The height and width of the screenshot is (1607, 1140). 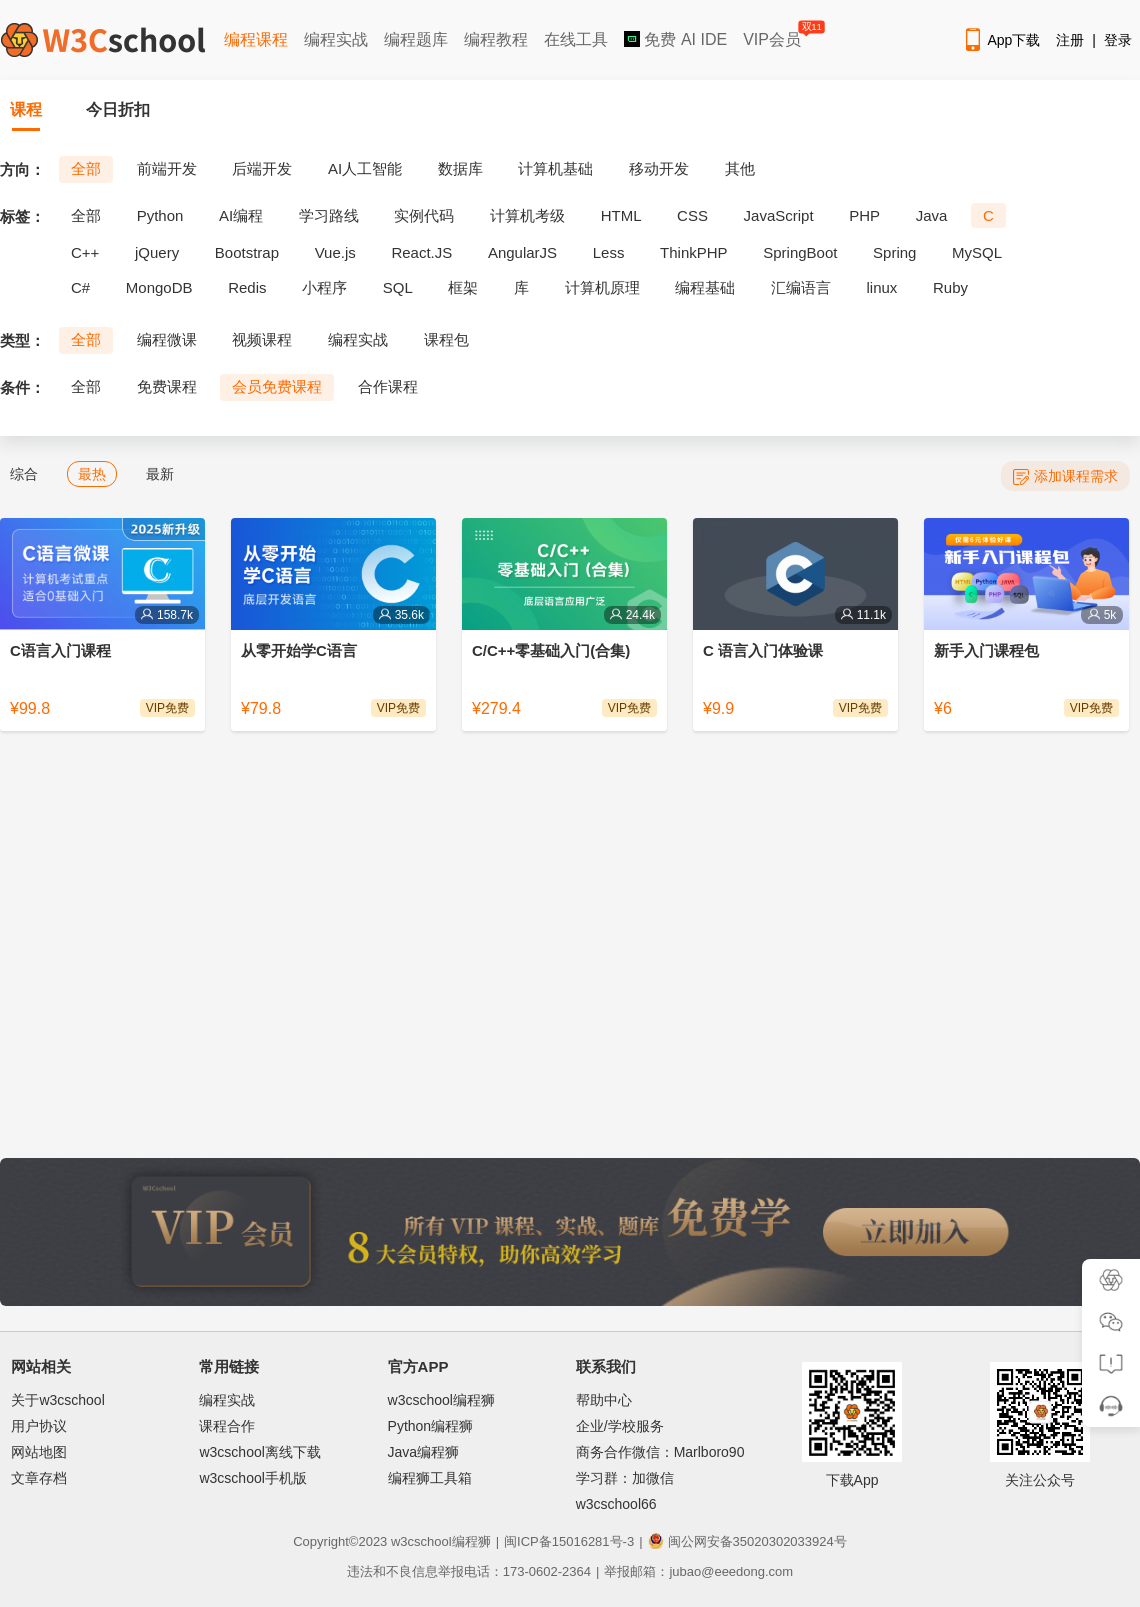 I want to click on 编程课程, so click(x=256, y=39).